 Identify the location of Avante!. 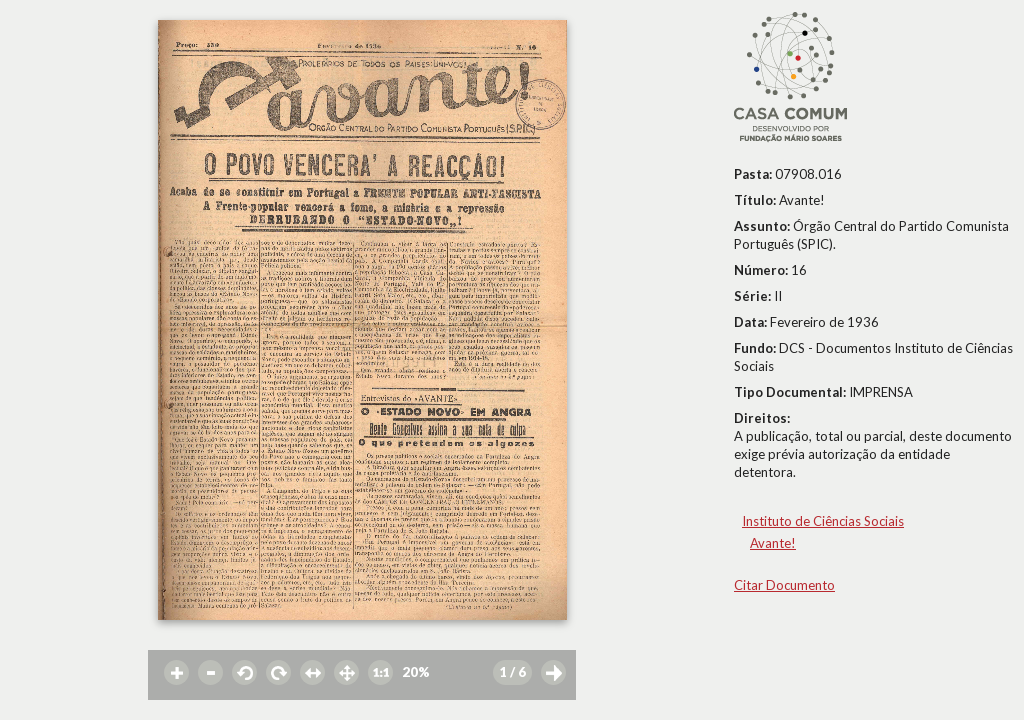
(773, 543).